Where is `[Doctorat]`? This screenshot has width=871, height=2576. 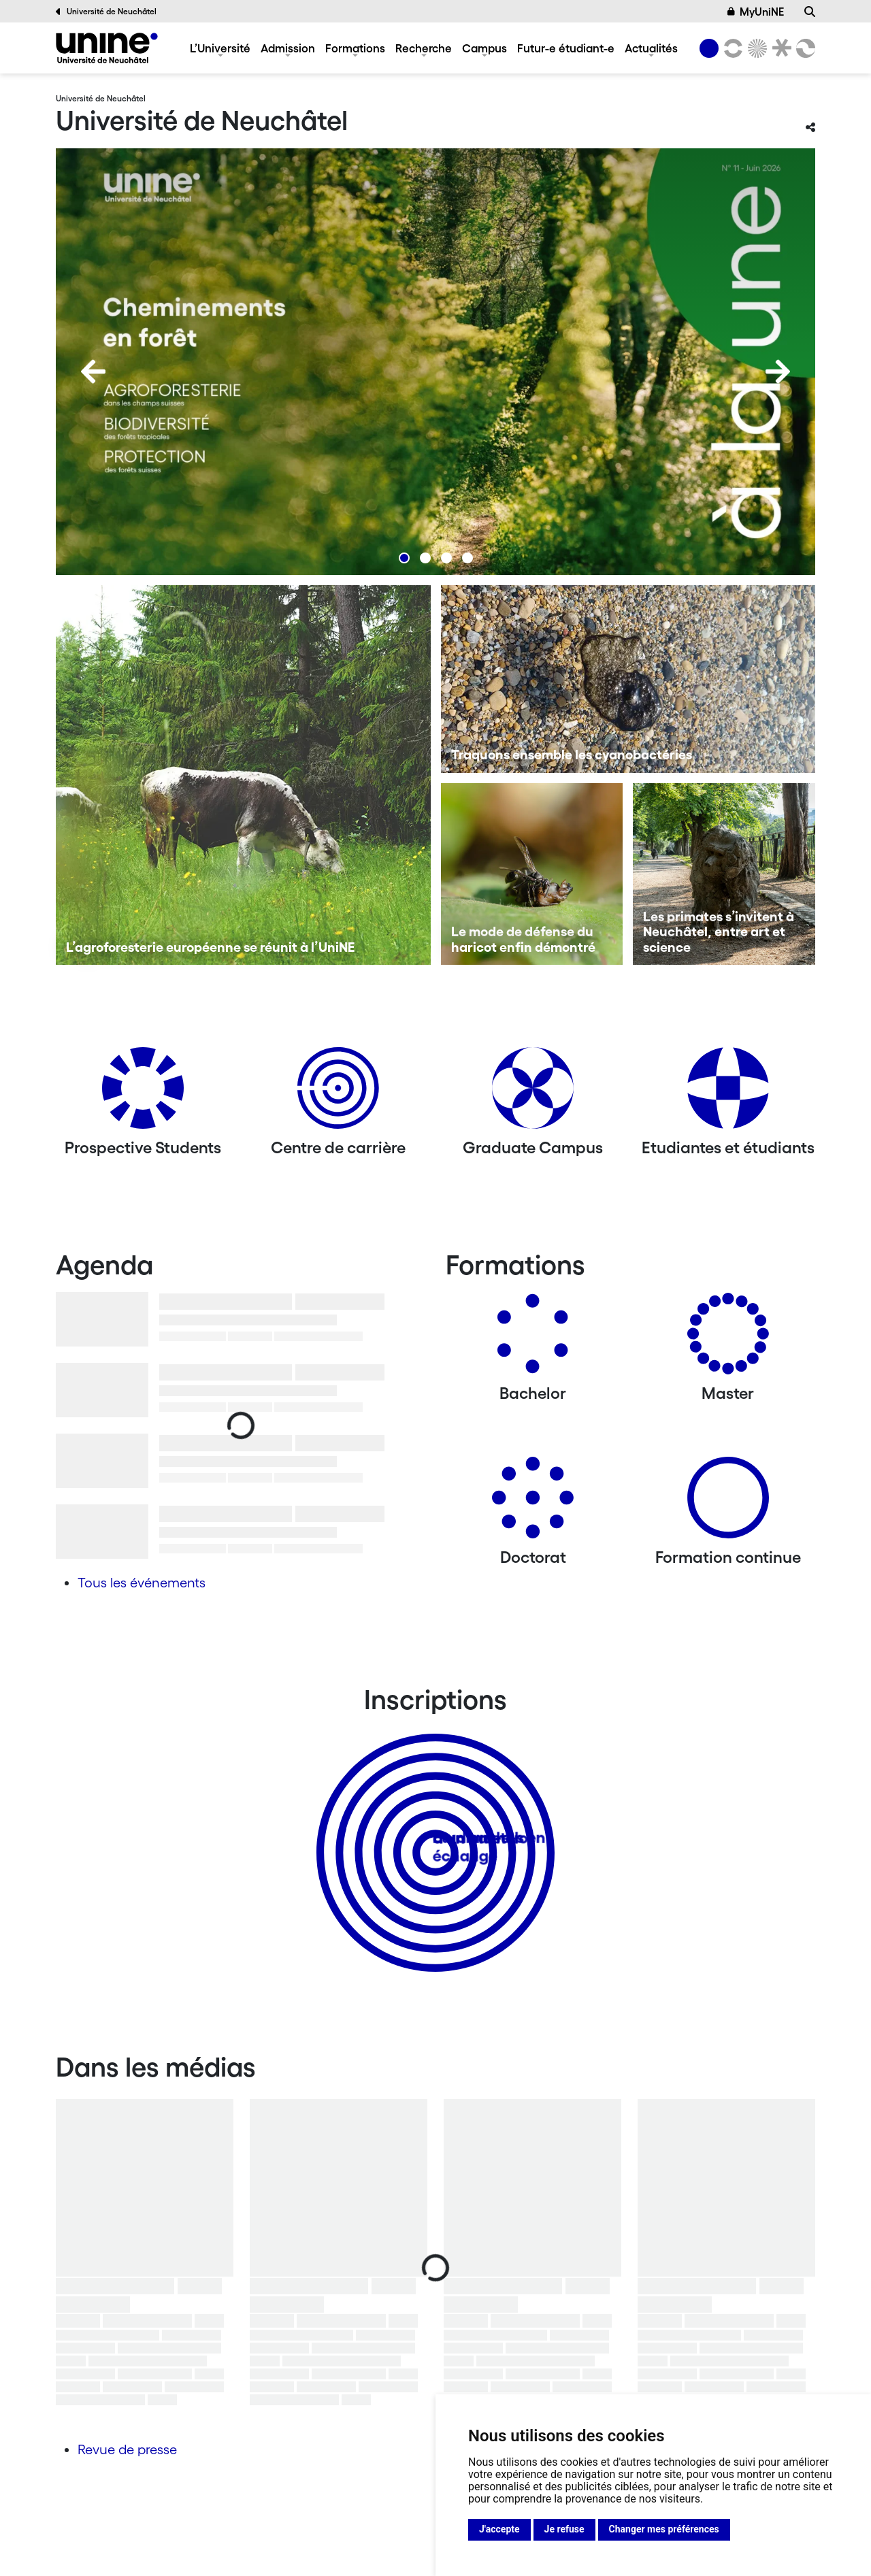
[Doctorat] is located at coordinates (532, 1502).